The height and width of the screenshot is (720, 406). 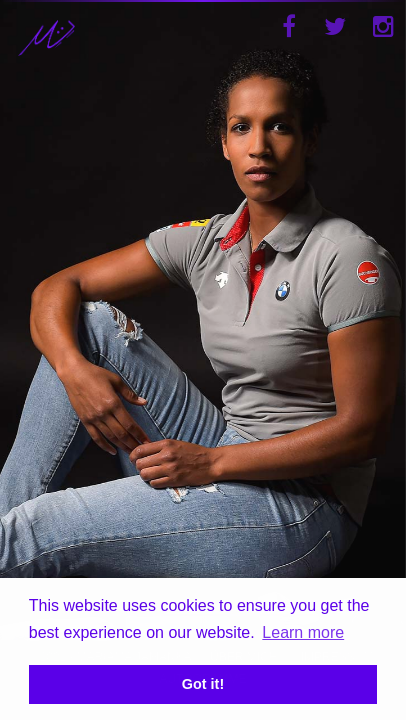 I want to click on Learn more [button], so click(x=303, y=632).